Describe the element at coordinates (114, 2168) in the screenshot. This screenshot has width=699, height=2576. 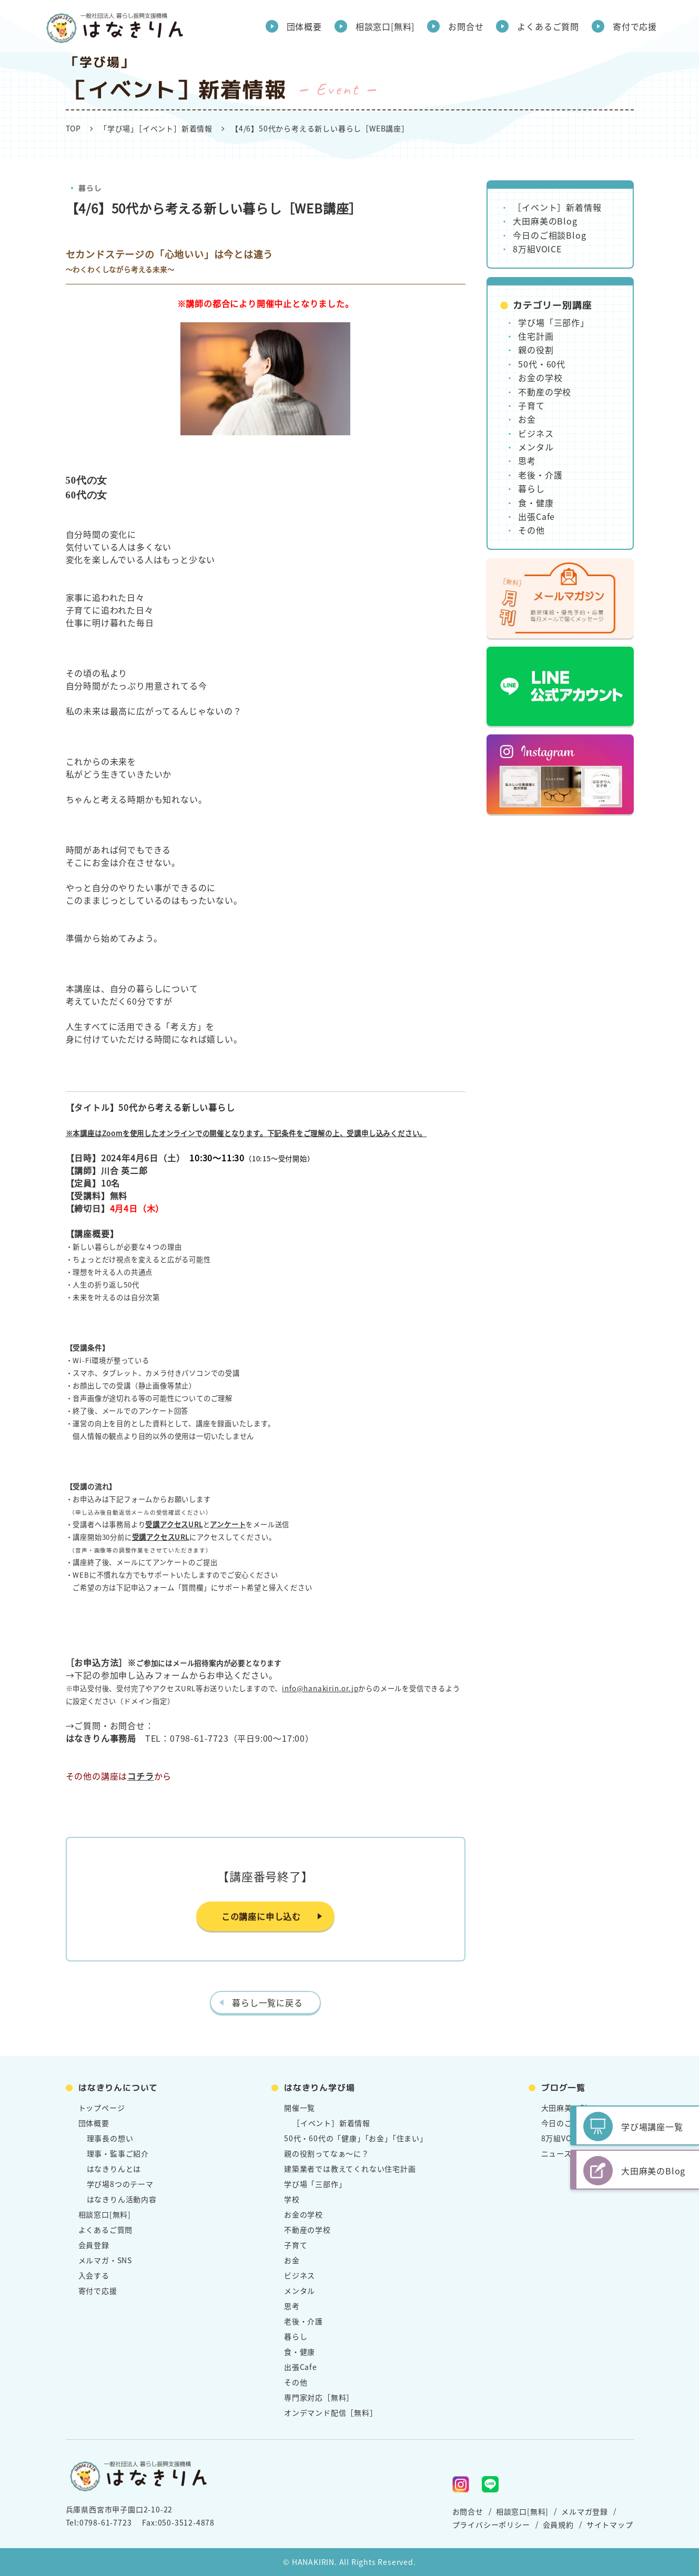
I see `はなきりんとは` at that location.